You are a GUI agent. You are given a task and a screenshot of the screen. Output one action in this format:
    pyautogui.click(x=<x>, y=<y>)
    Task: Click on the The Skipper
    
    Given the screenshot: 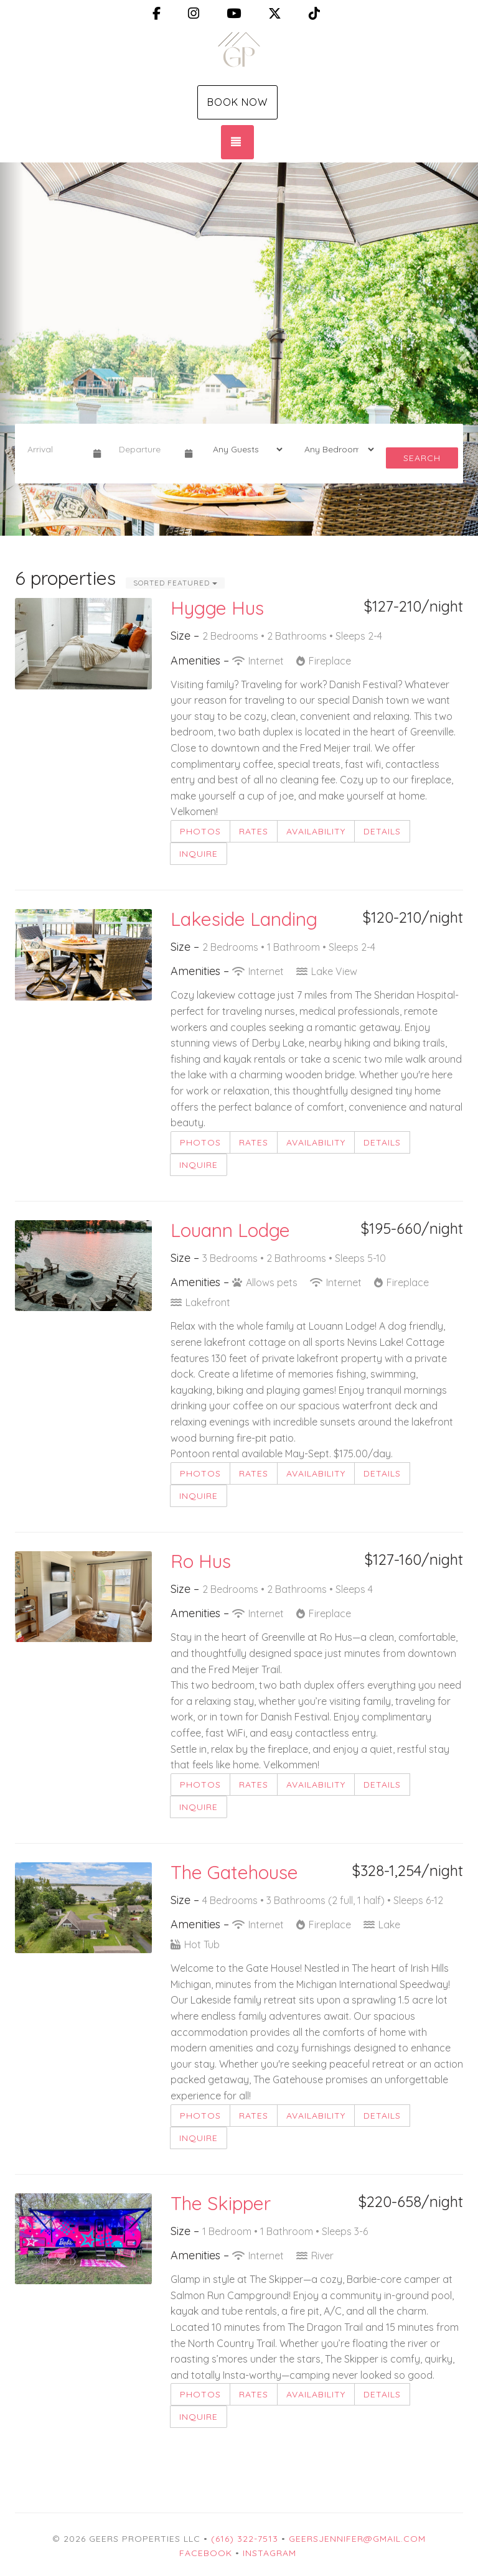 What is the action you would take?
    pyautogui.click(x=221, y=2203)
    